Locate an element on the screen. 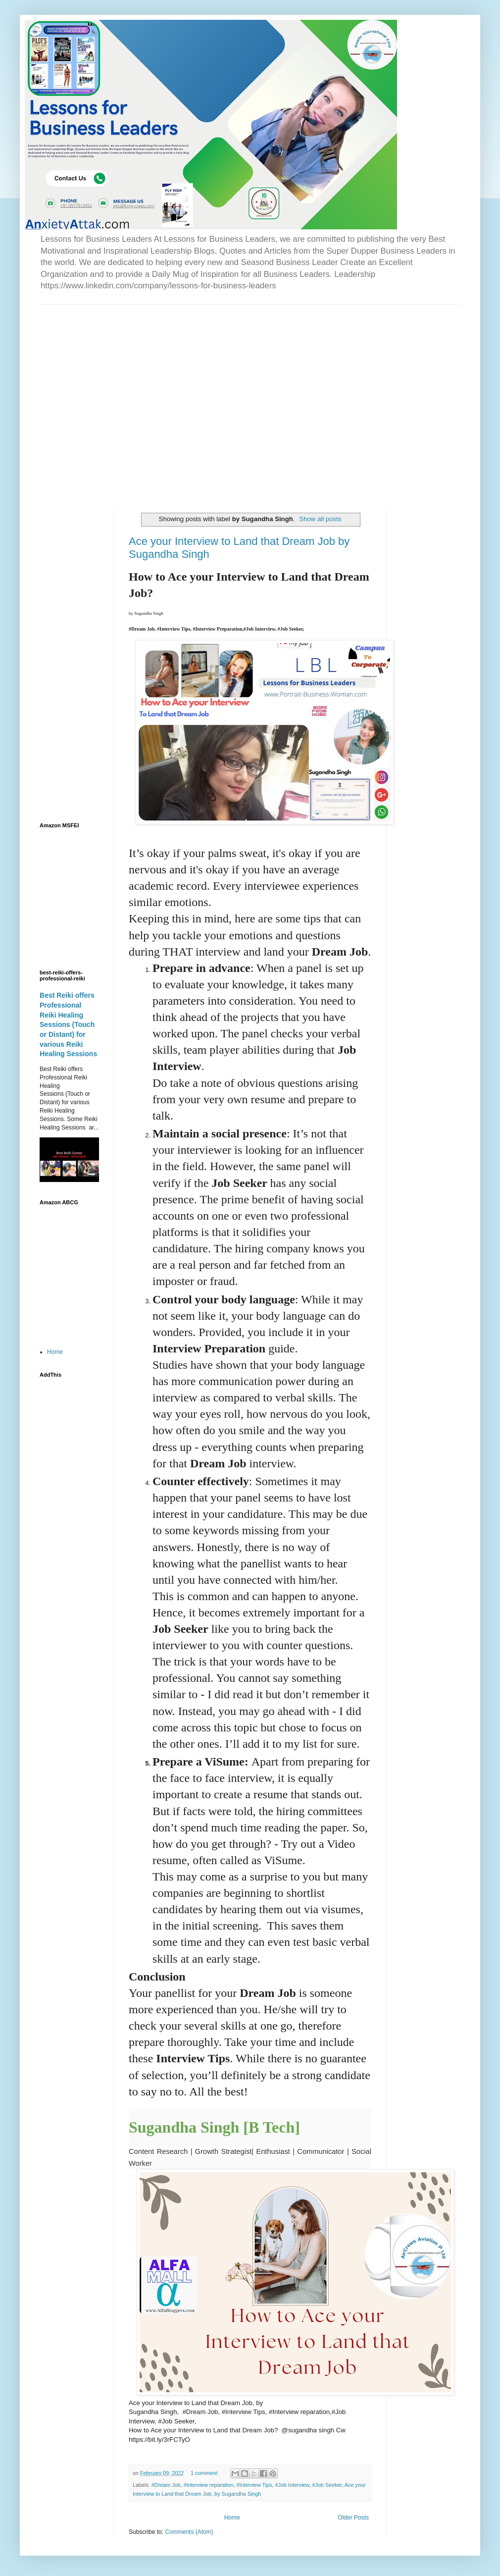  Best Reiki offers Professional Reiki Healing Sessions (Touch or Distant) for various Reiki Healing Sessions is located at coordinates (68, 1024).